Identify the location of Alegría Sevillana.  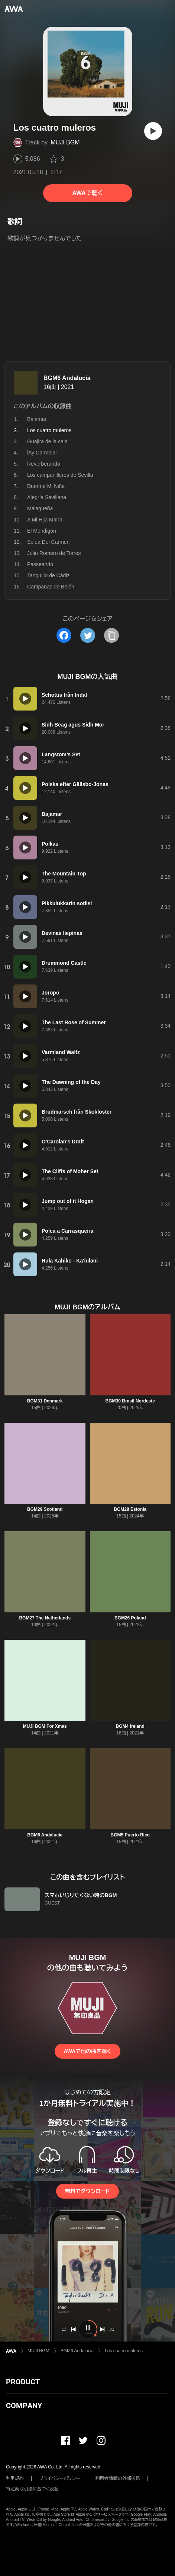
(46, 497).